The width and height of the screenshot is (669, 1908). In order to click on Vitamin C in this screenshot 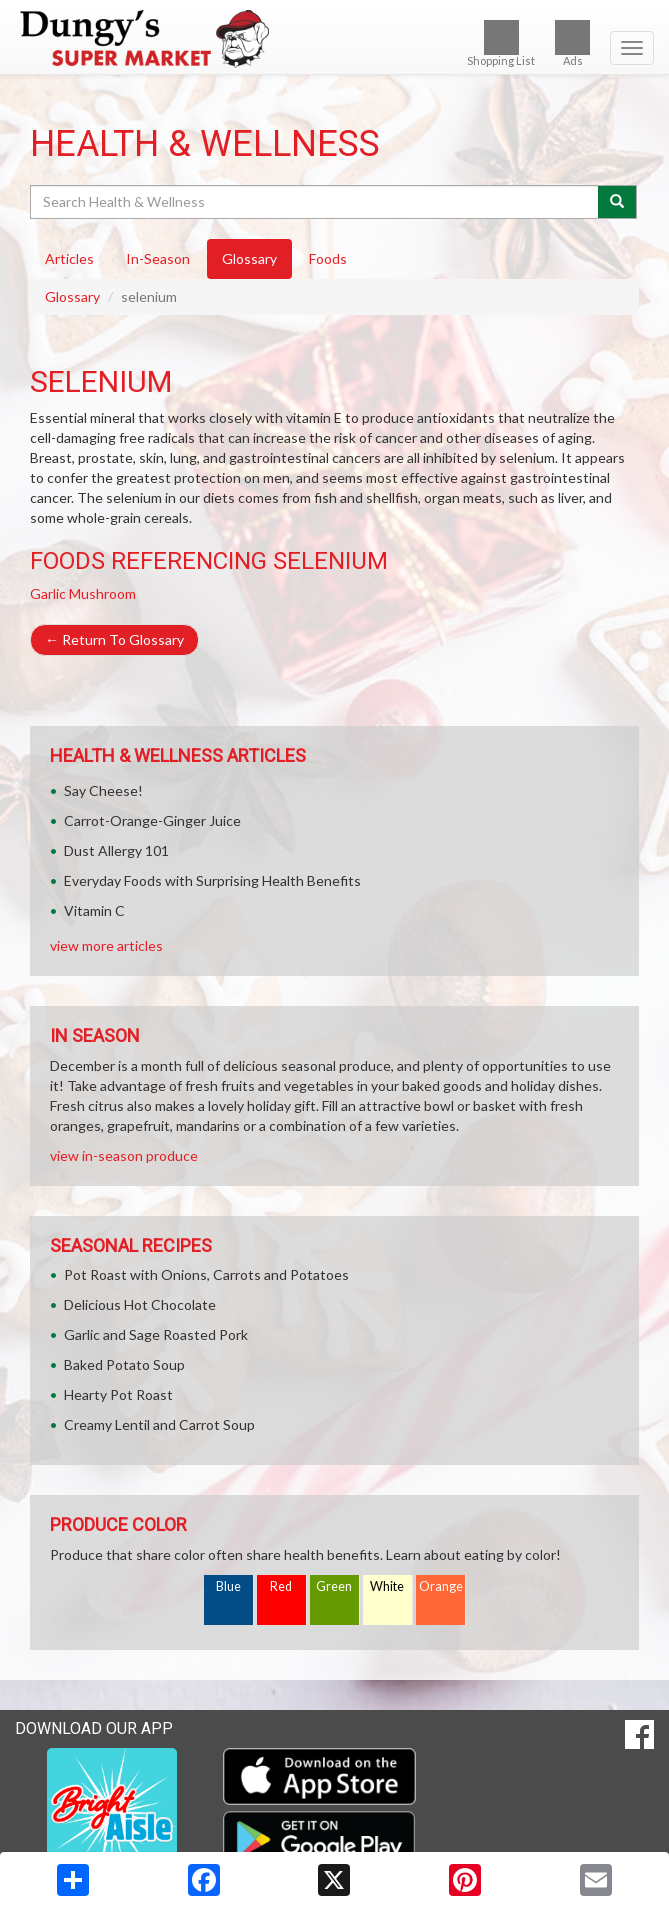, I will do `click(94, 910)`.